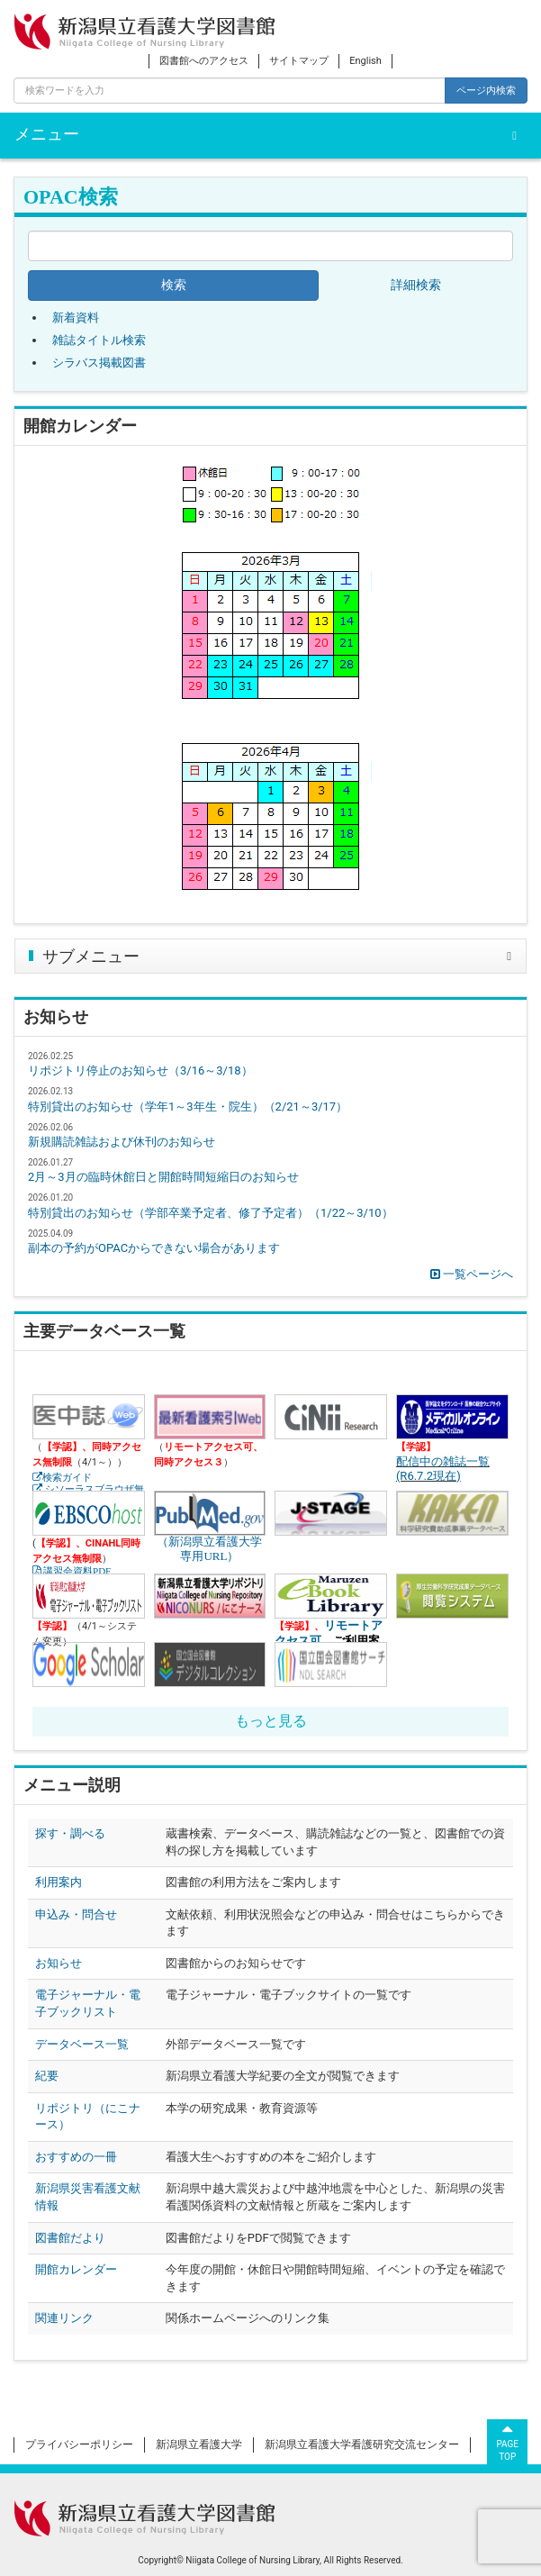  What do you see at coordinates (163, 1177) in the screenshot?
I see `2月～3月の臨時休館日と開館時間短縮日のお知らせ` at bounding box center [163, 1177].